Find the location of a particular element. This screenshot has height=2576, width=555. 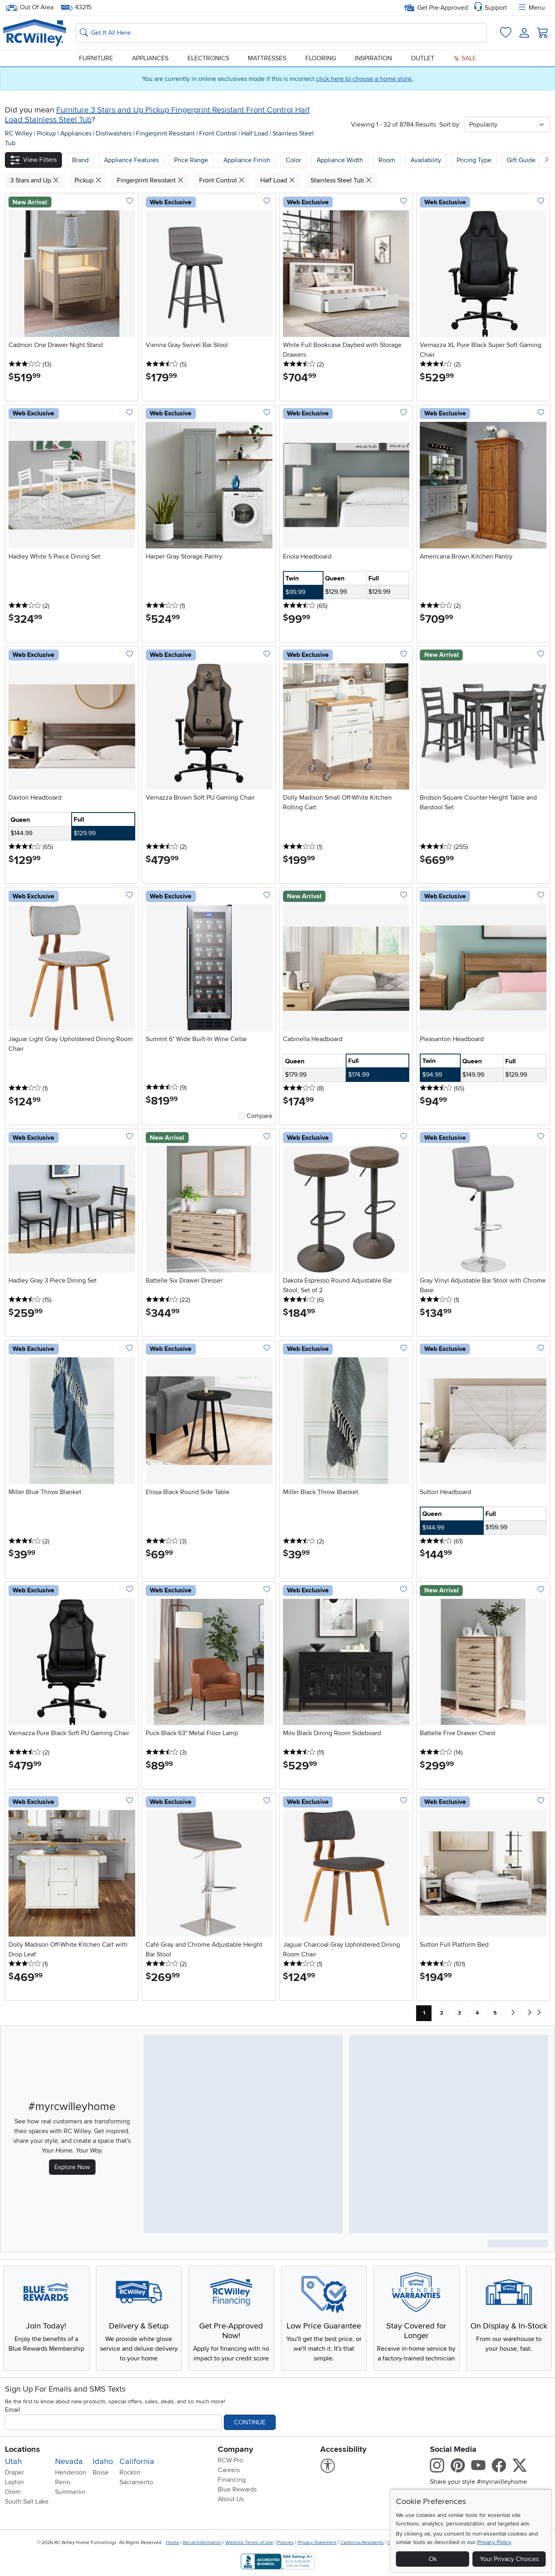

RC Willey is located at coordinates (18, 133).